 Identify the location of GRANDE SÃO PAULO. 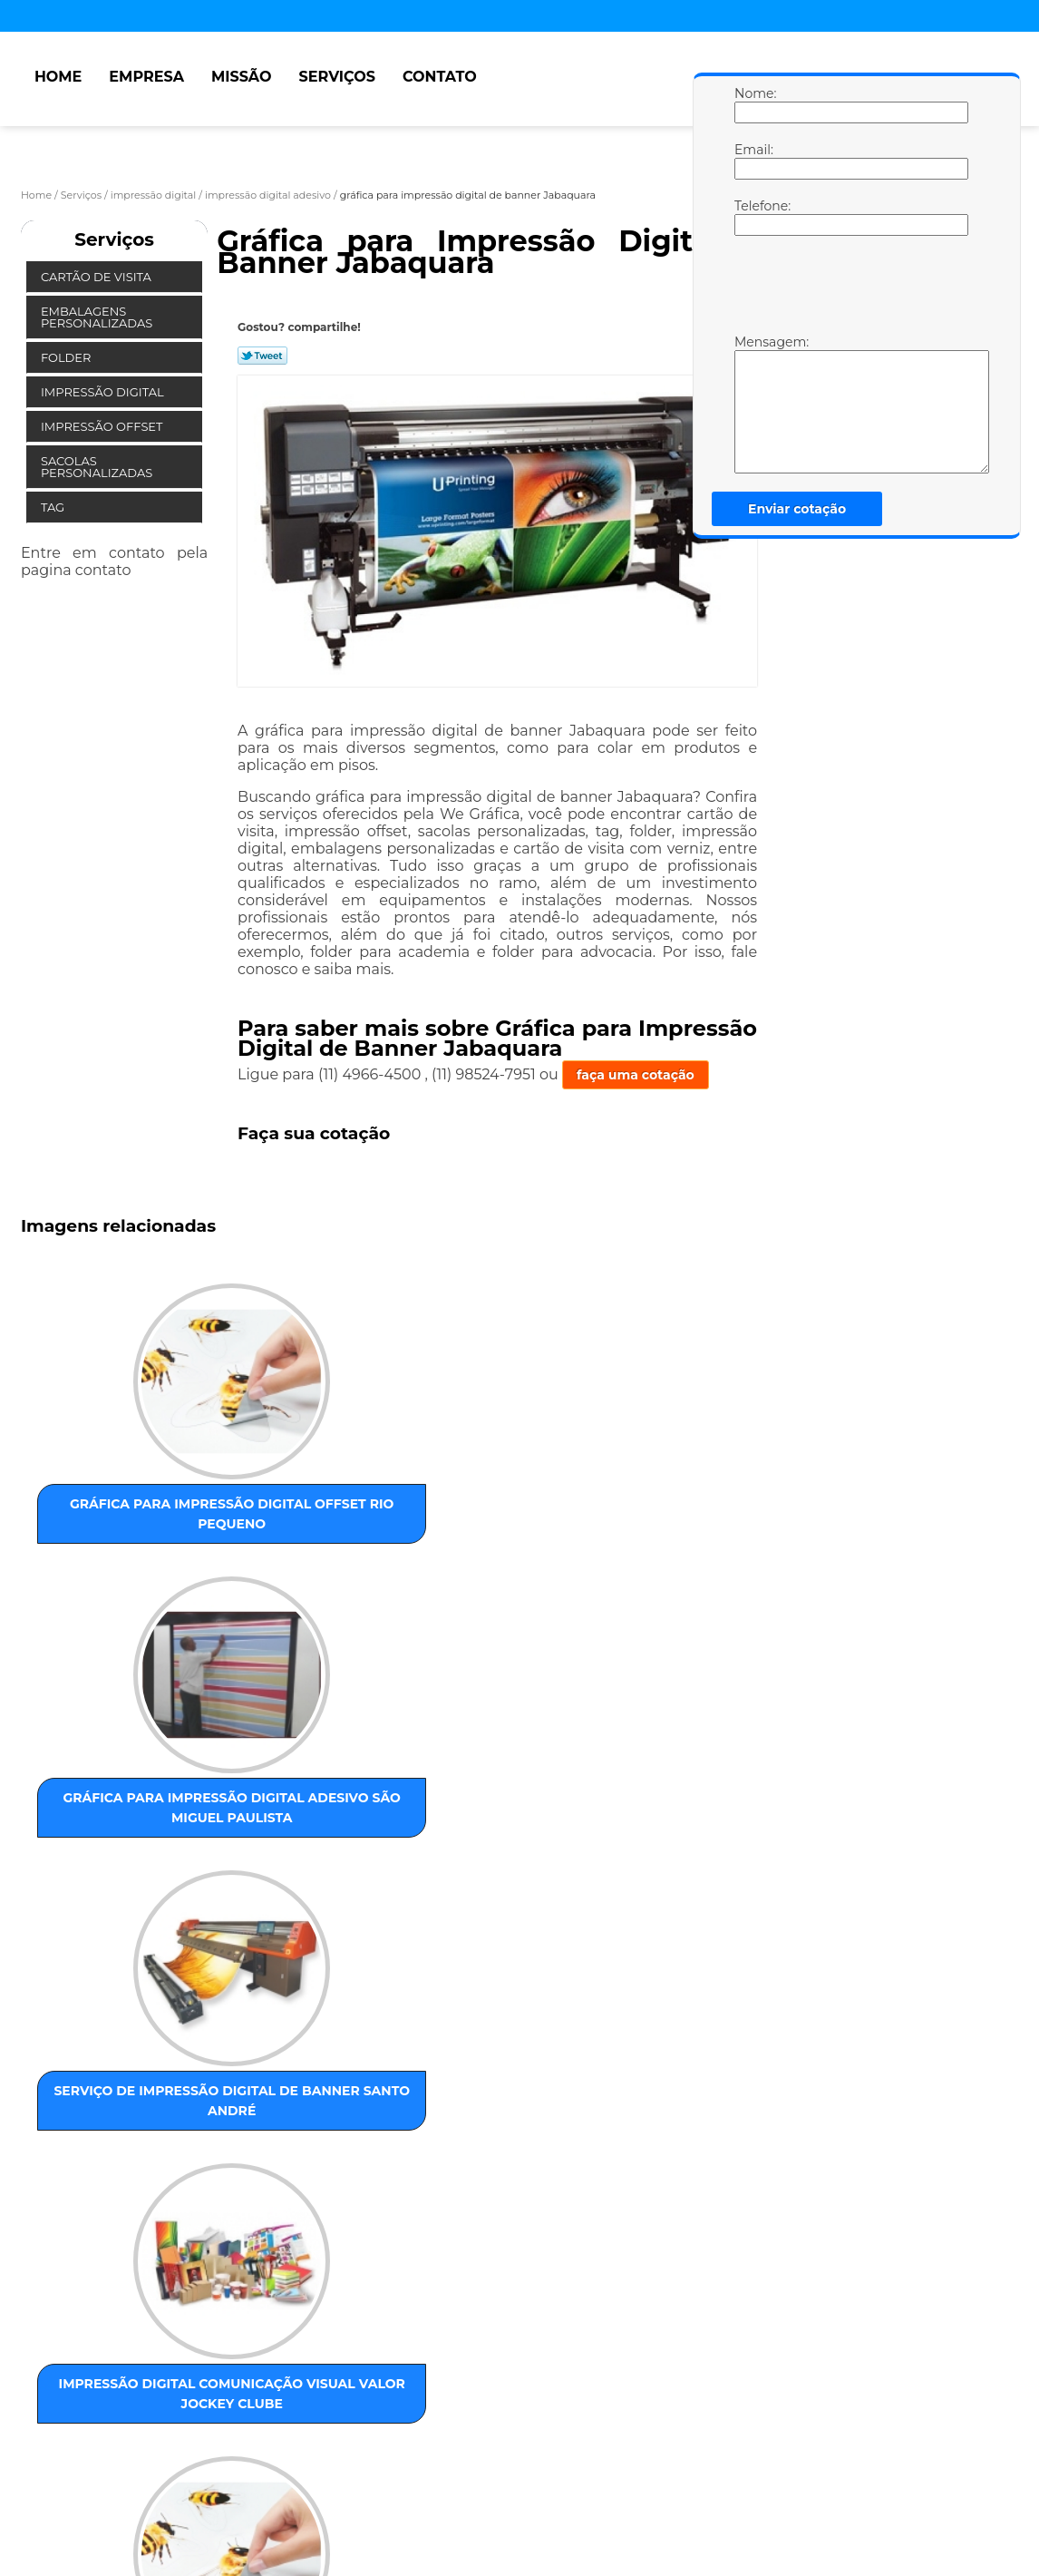
(629, 2335).